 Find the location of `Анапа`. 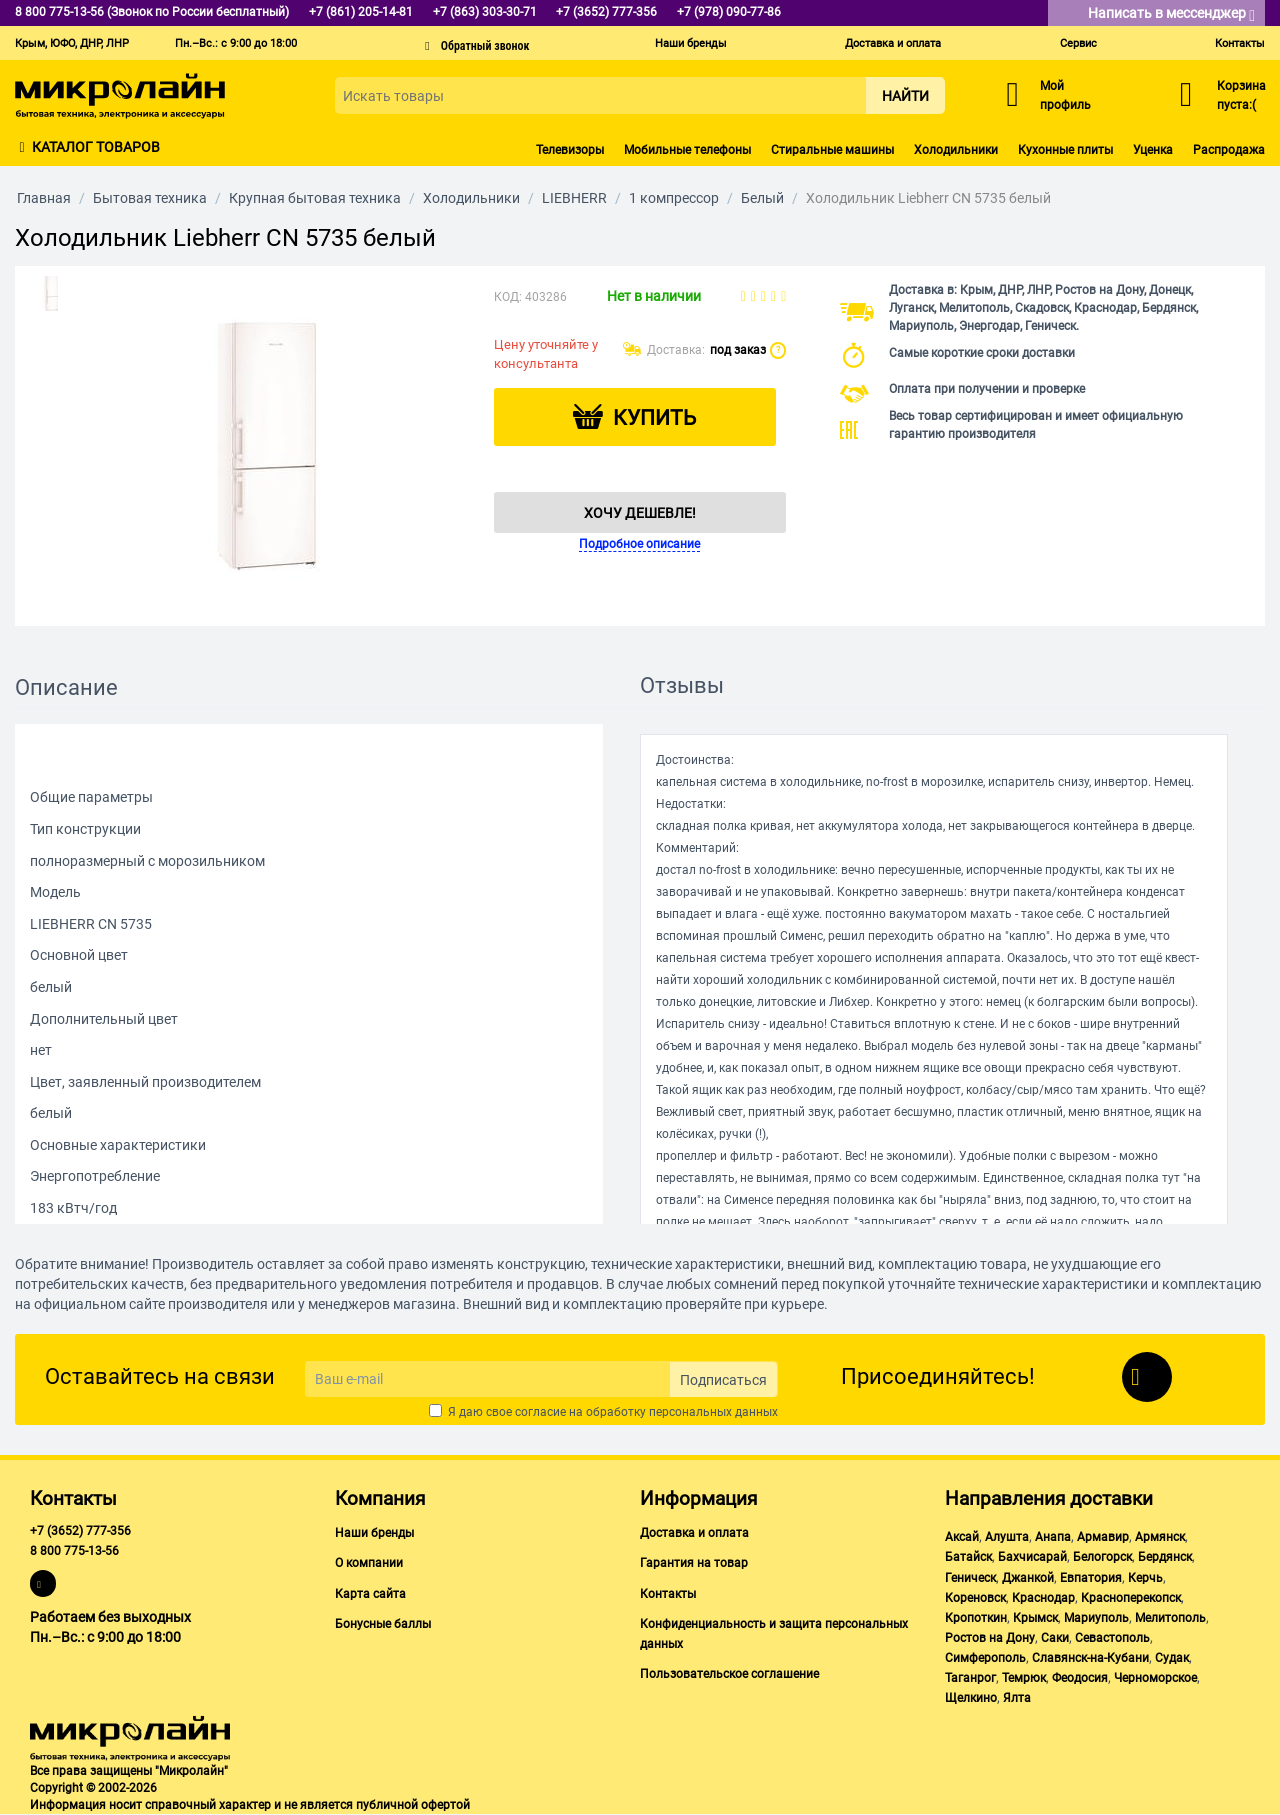

Анапа is located at coordinates (1053, 1537).